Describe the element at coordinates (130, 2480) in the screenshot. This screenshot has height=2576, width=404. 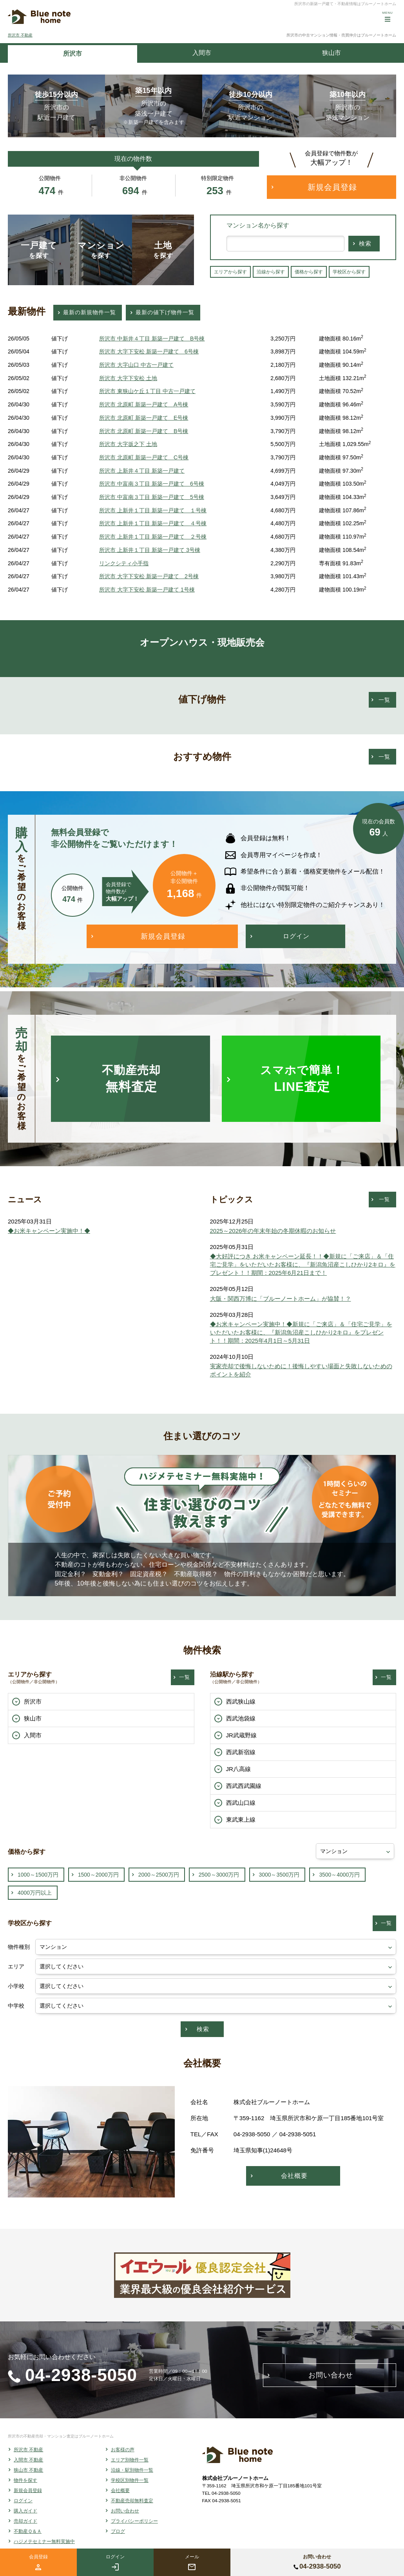
I see `学校区別物件一覧` at that location.